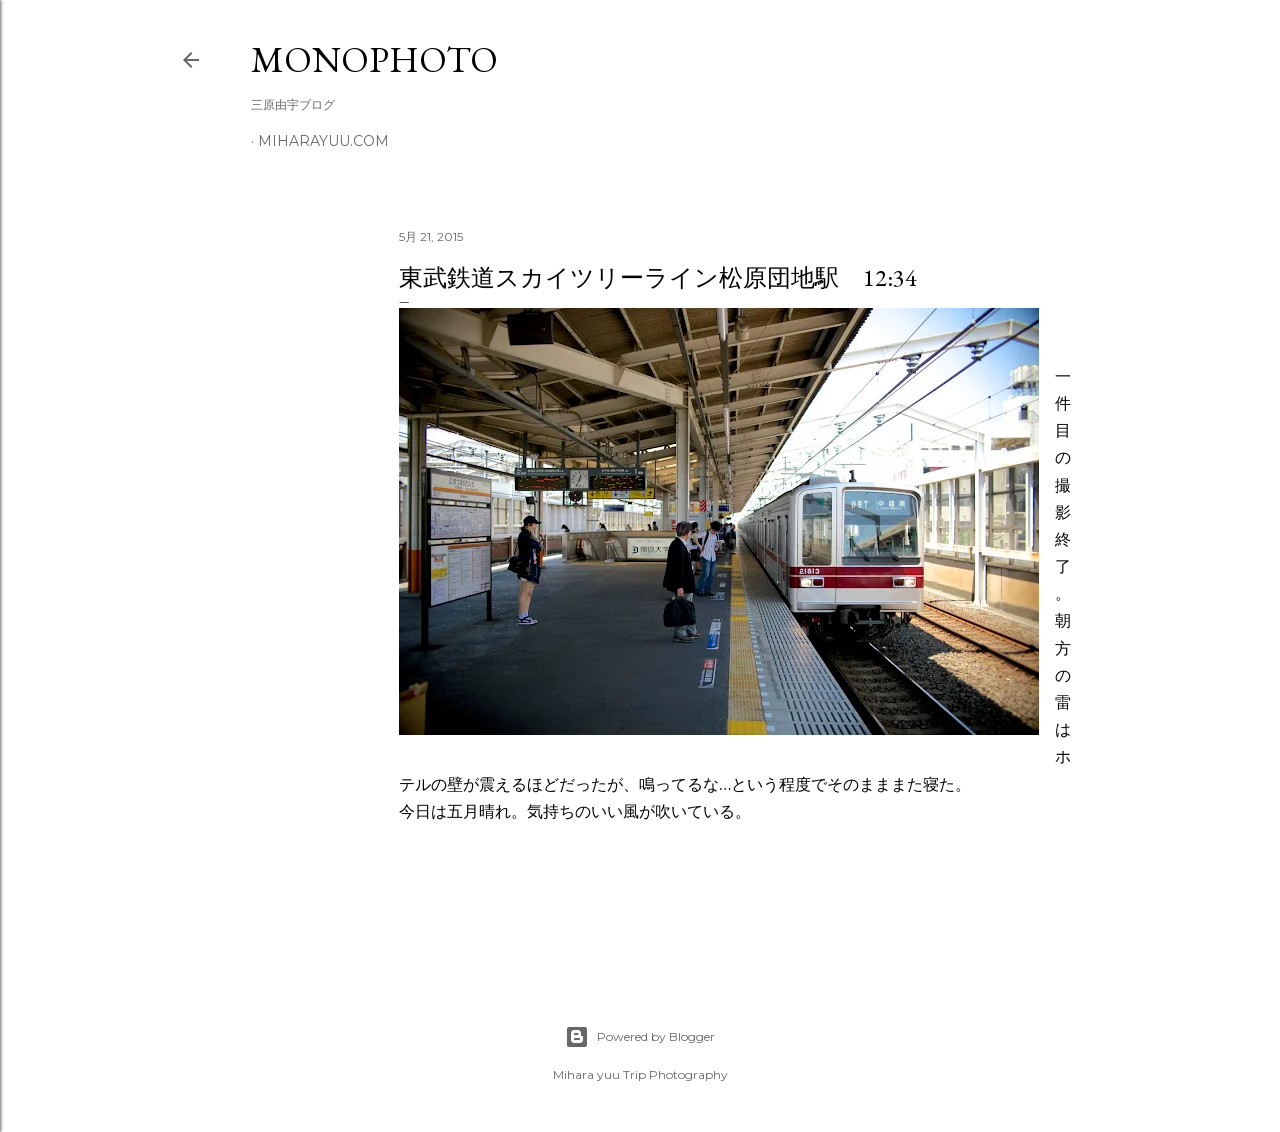  Describe the element at coordinates (374, 59) in the screenshot. I see `MonoPhoto` at that location.